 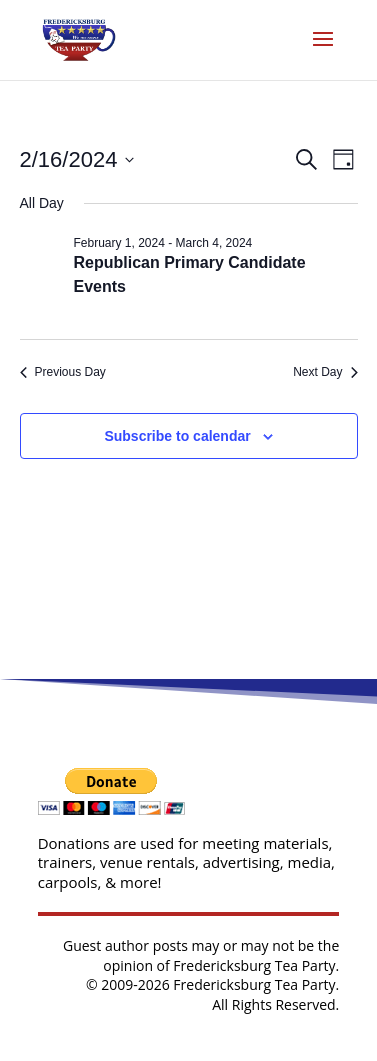 What do you see at coordinates (325, 372) in the screenshot?
I see `Next Day` at bounding box center [325, 372].